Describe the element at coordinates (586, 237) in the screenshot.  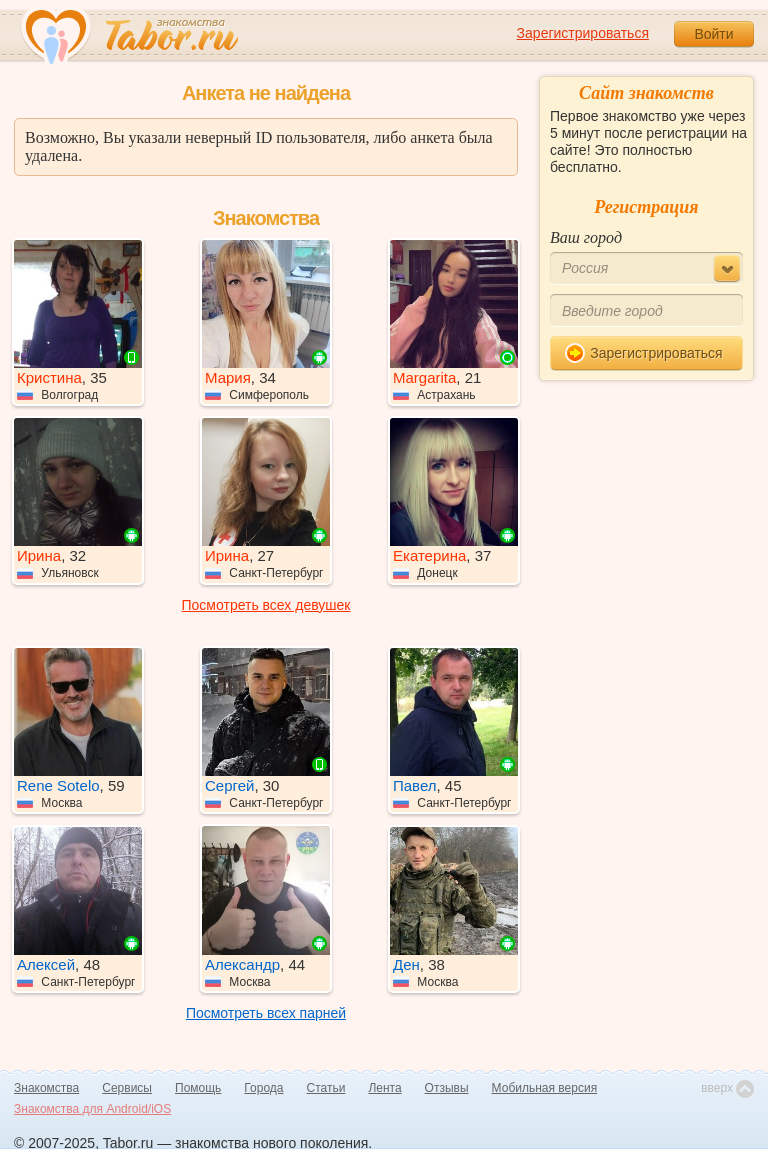
I see `Ваш город` at that location.